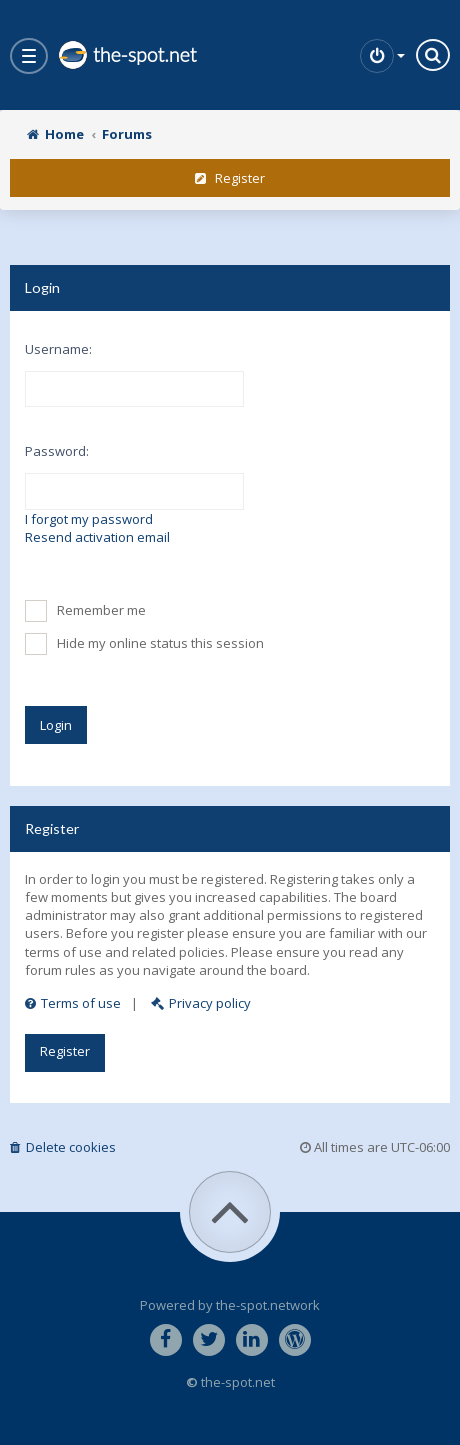 The width and height of the screenshot is (460, 1445). I want to click on Register, so click(230, 178).